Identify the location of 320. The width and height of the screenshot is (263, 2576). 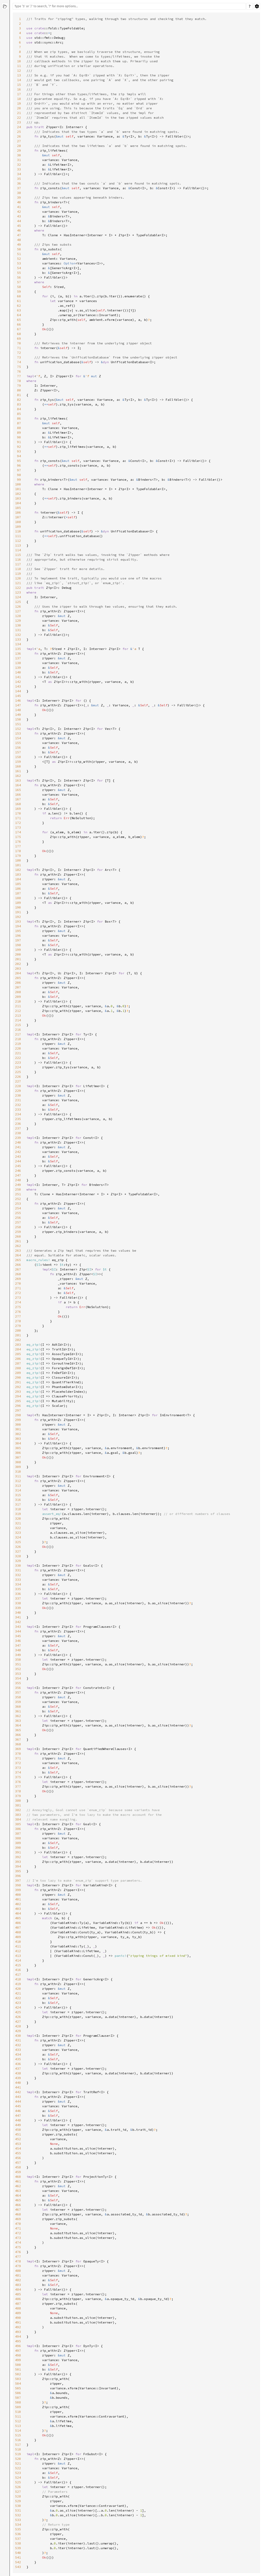
(18, 1518).